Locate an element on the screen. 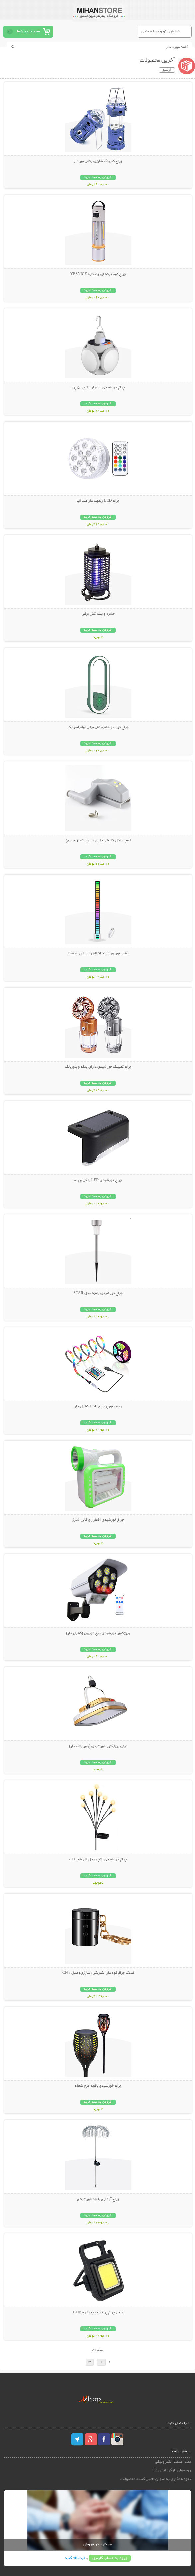 The width and height of the screenshot is (195, 2576). چراغ خورشیدی LED بالکن و پله is located at coordinates (98, 1180).